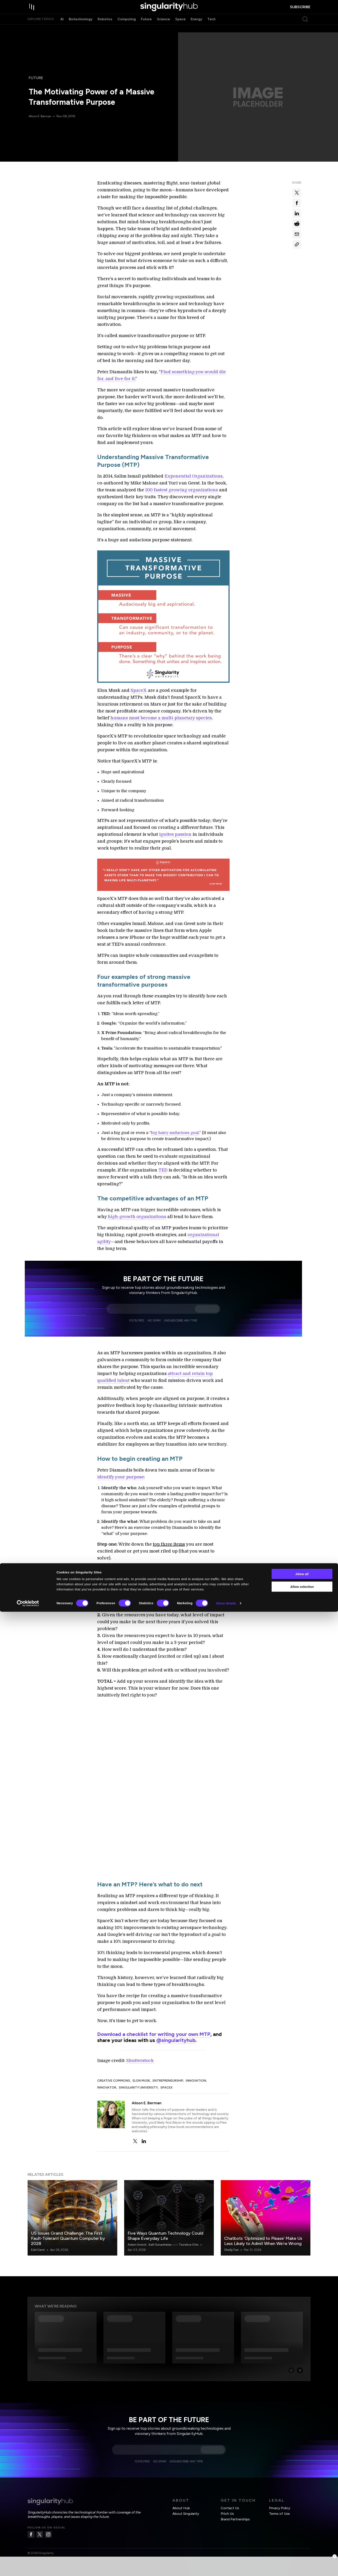 The width and height of the screenshot is (338, 2576). What do you see at coordinates (139, 690) in the screenshot?
I see `SpaceX` at bounding box center [139, 690].